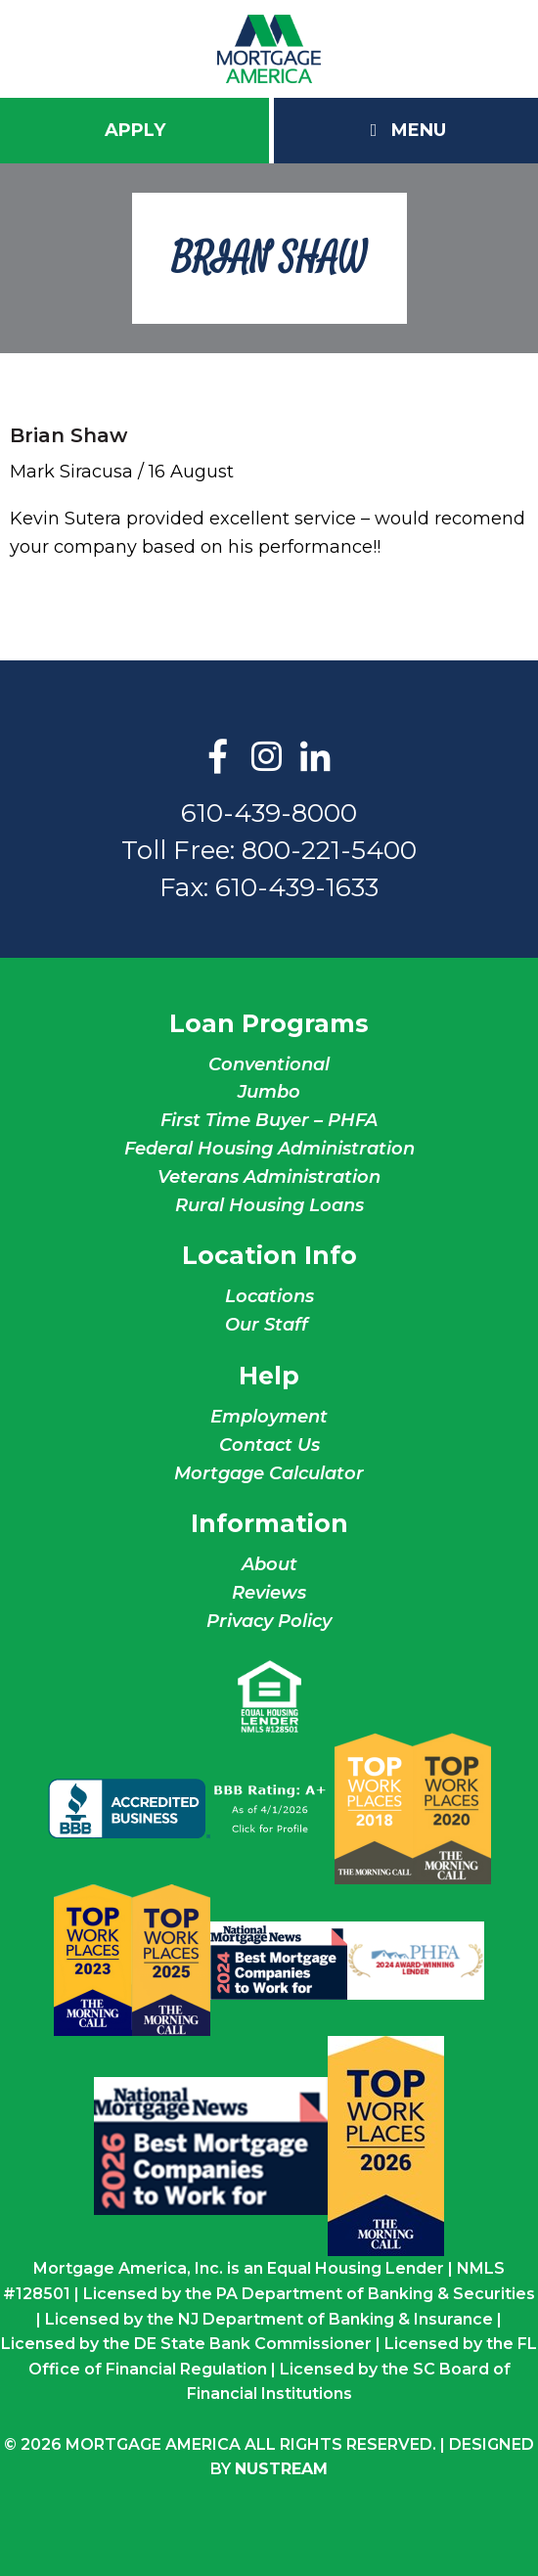  What do you see at coordinates (269, 1416) in the screenshot?
I see `Employment` at bounding box center [269, 1416].